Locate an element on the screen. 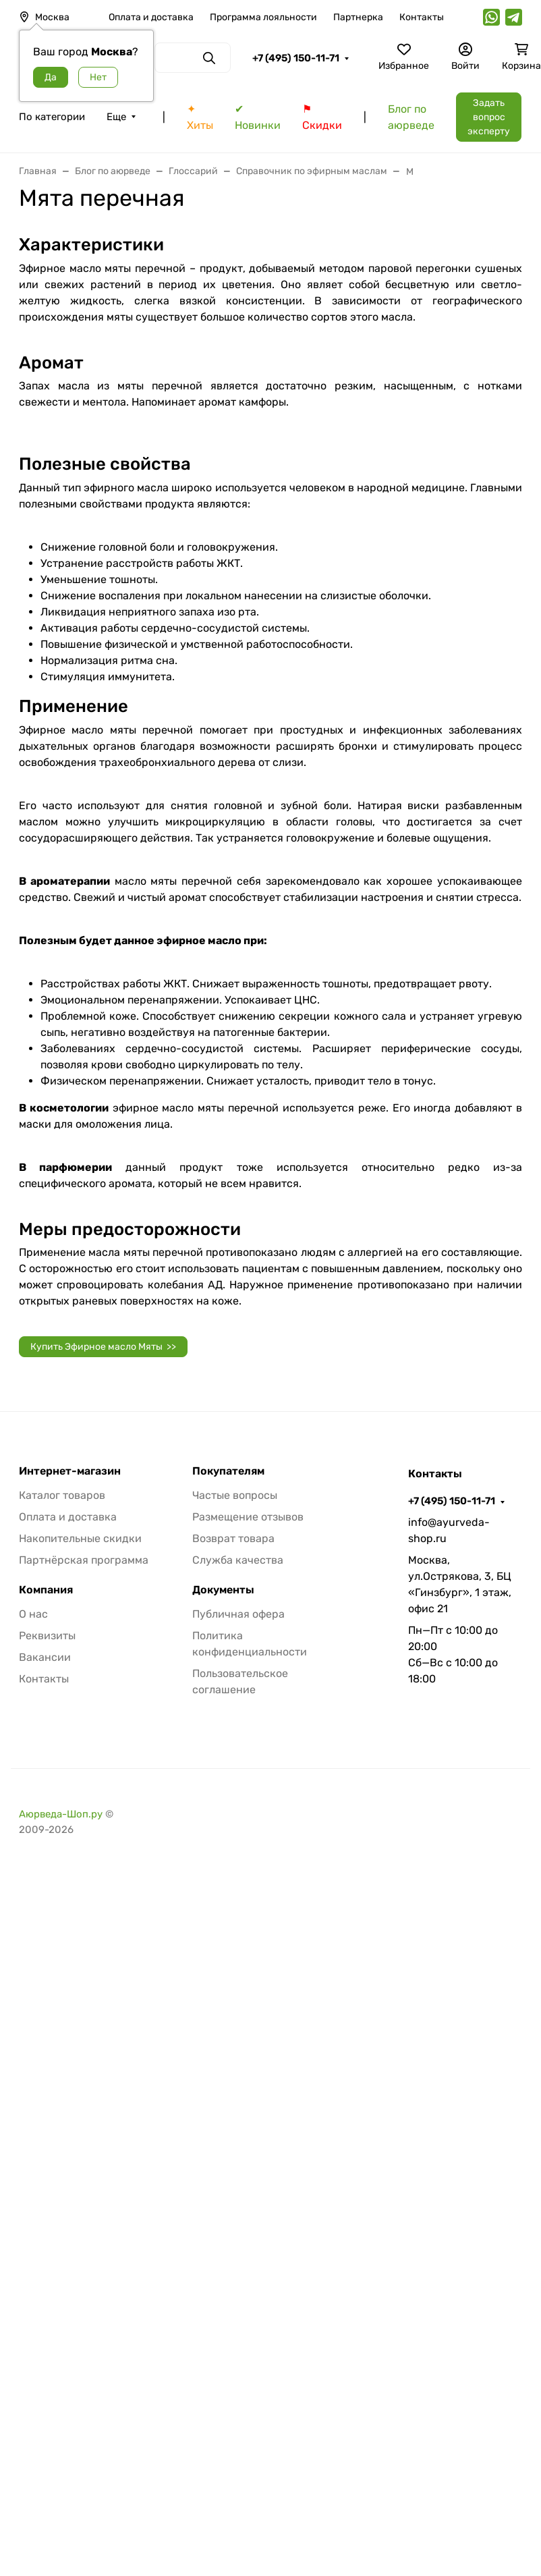  Возврат товара is located at coordinates (233, 1538).